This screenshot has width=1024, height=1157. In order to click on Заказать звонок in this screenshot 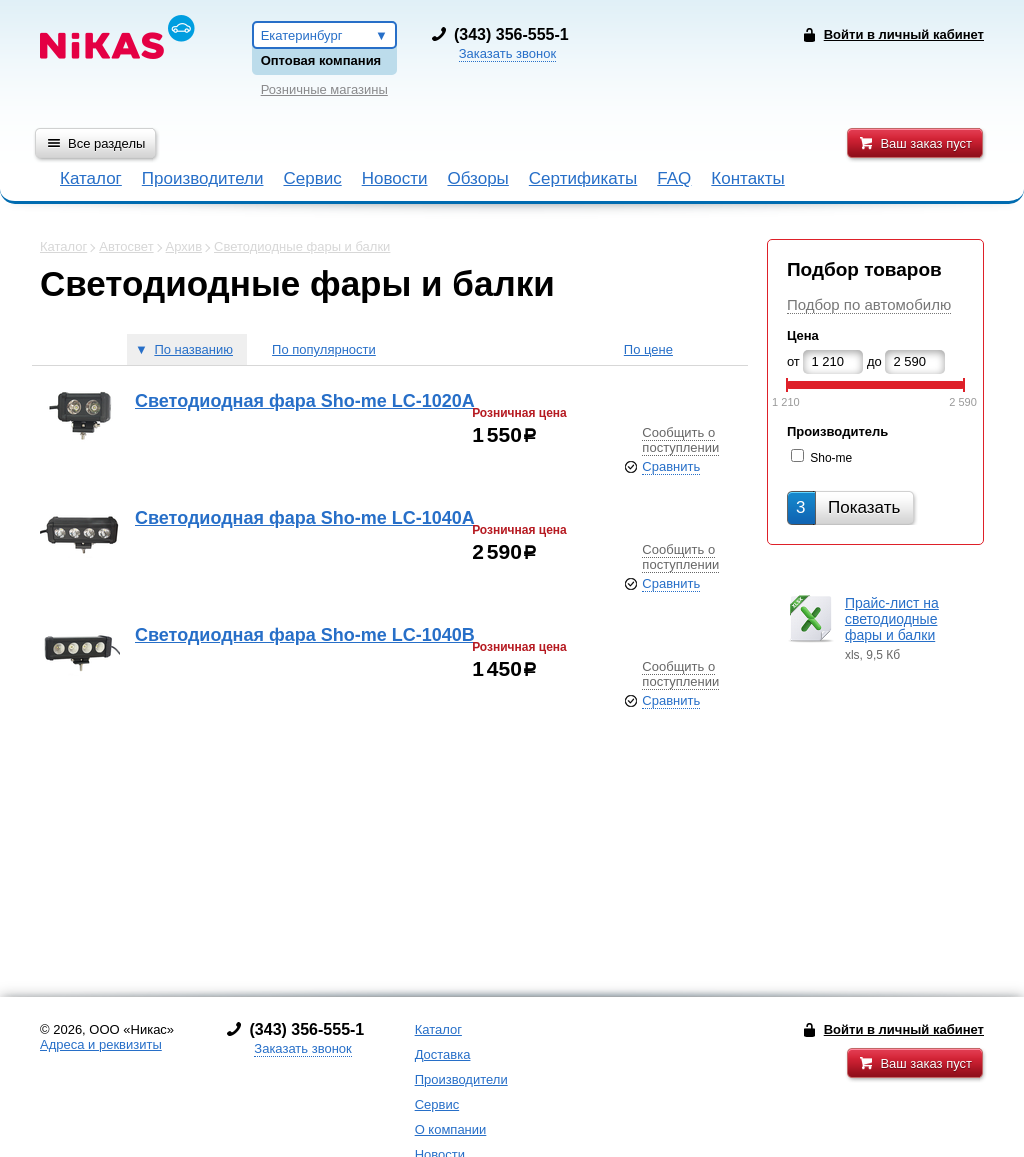, I will do `click(507, 53)`.